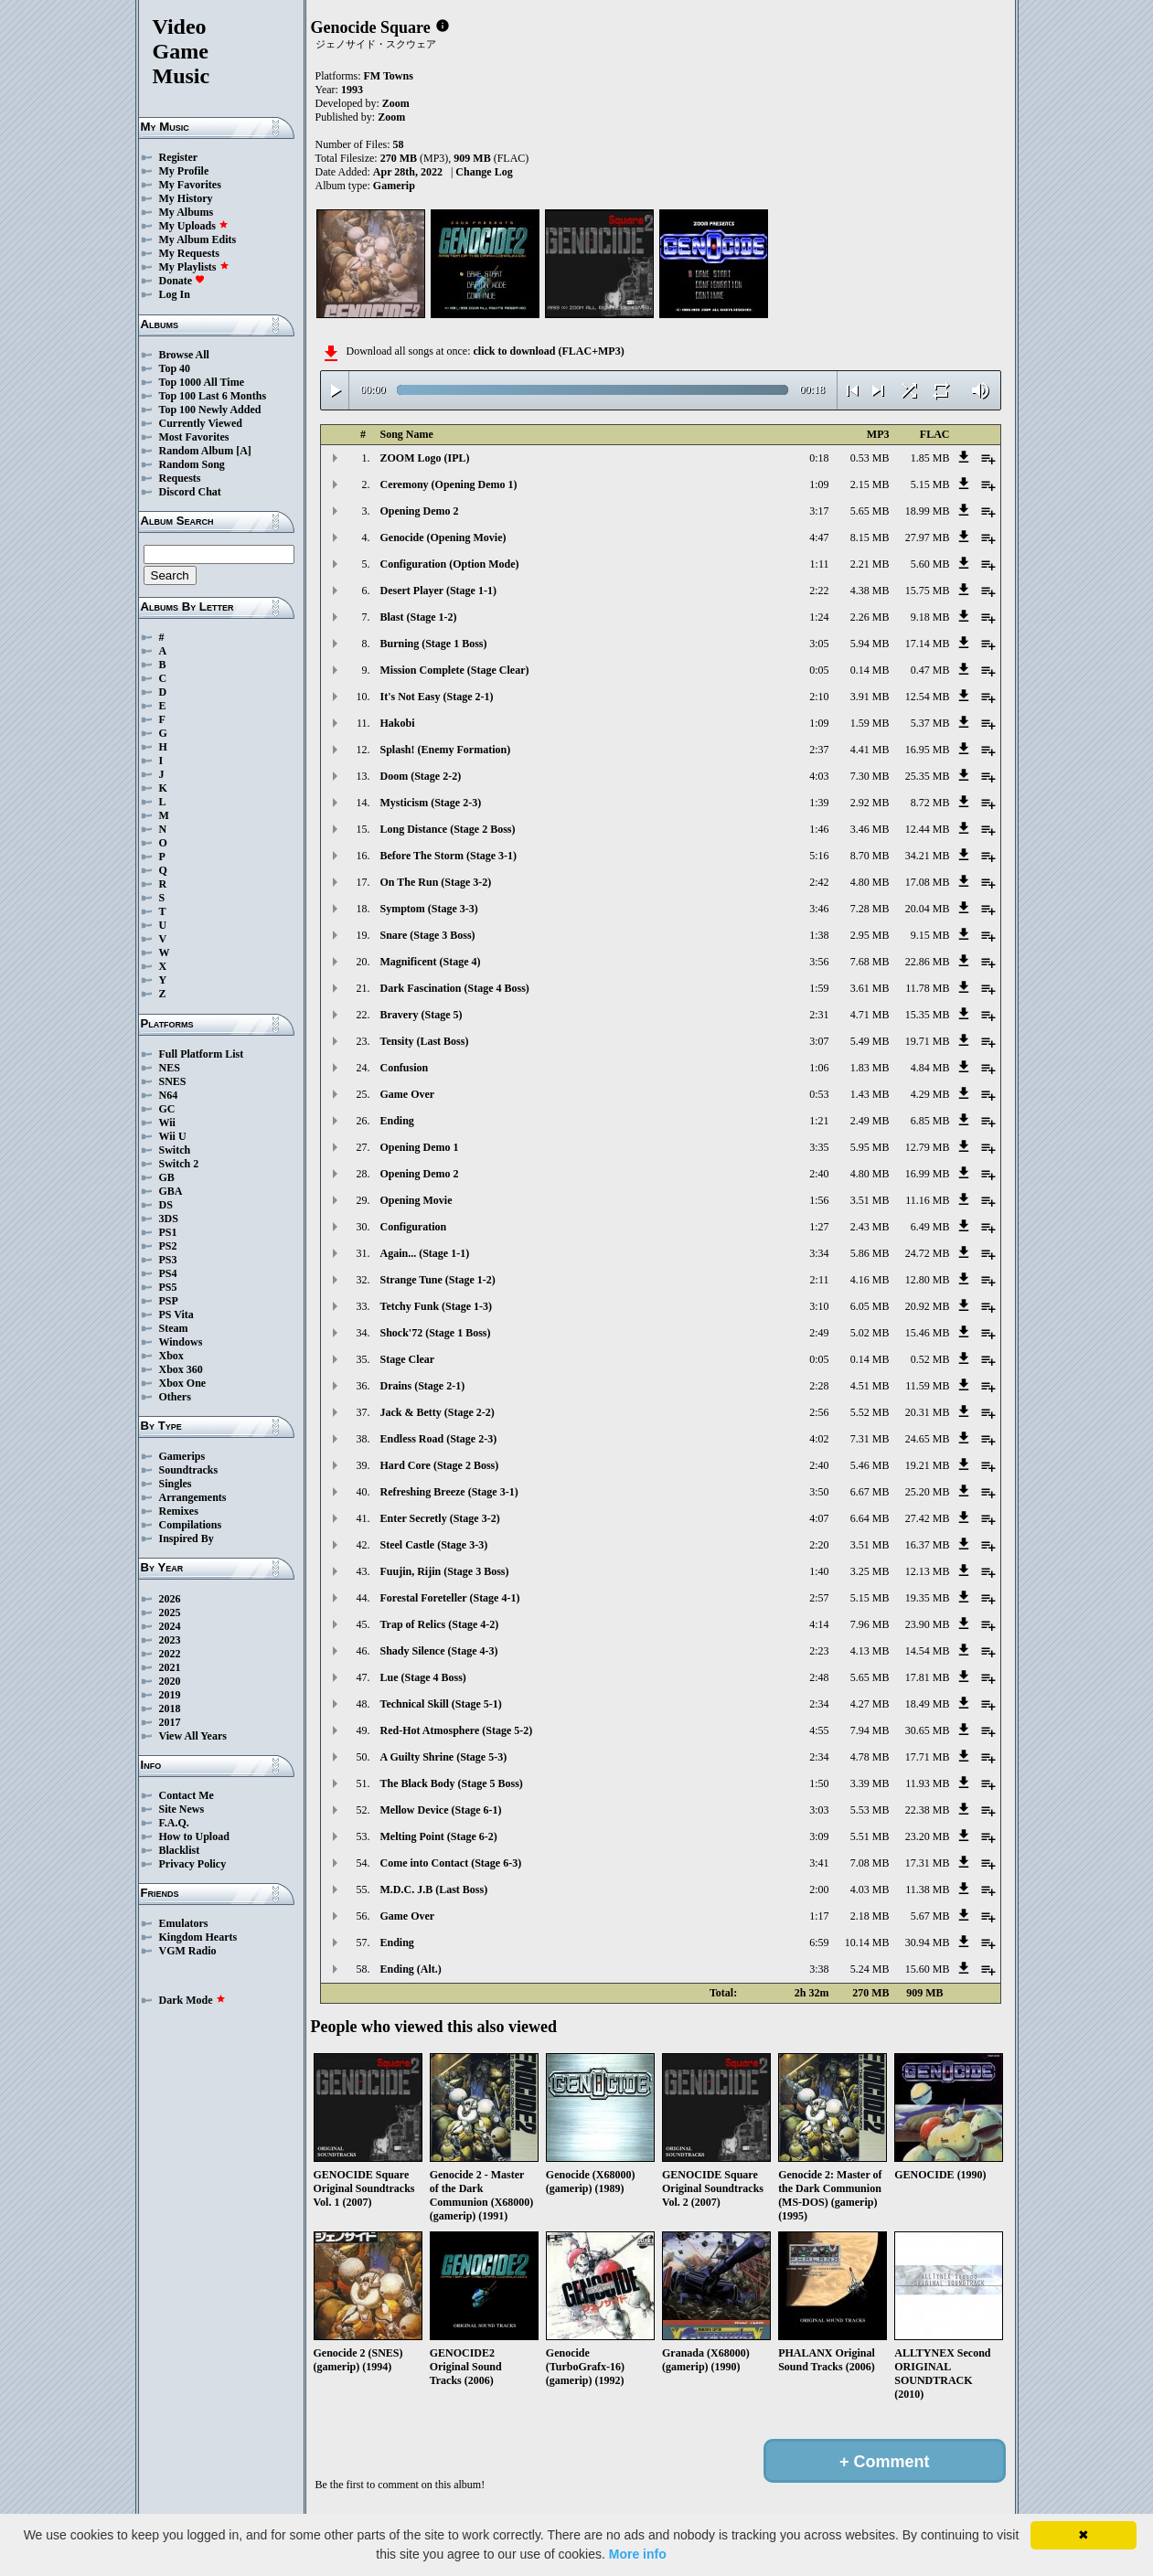 Image resolution: width=1153 pixels, height=2576 pixels. What do you see at coordinates (454, 988) in the screenshot?
I see `Dark Fascination (Stage 4 Boss)` at bounding box center [454, 988].